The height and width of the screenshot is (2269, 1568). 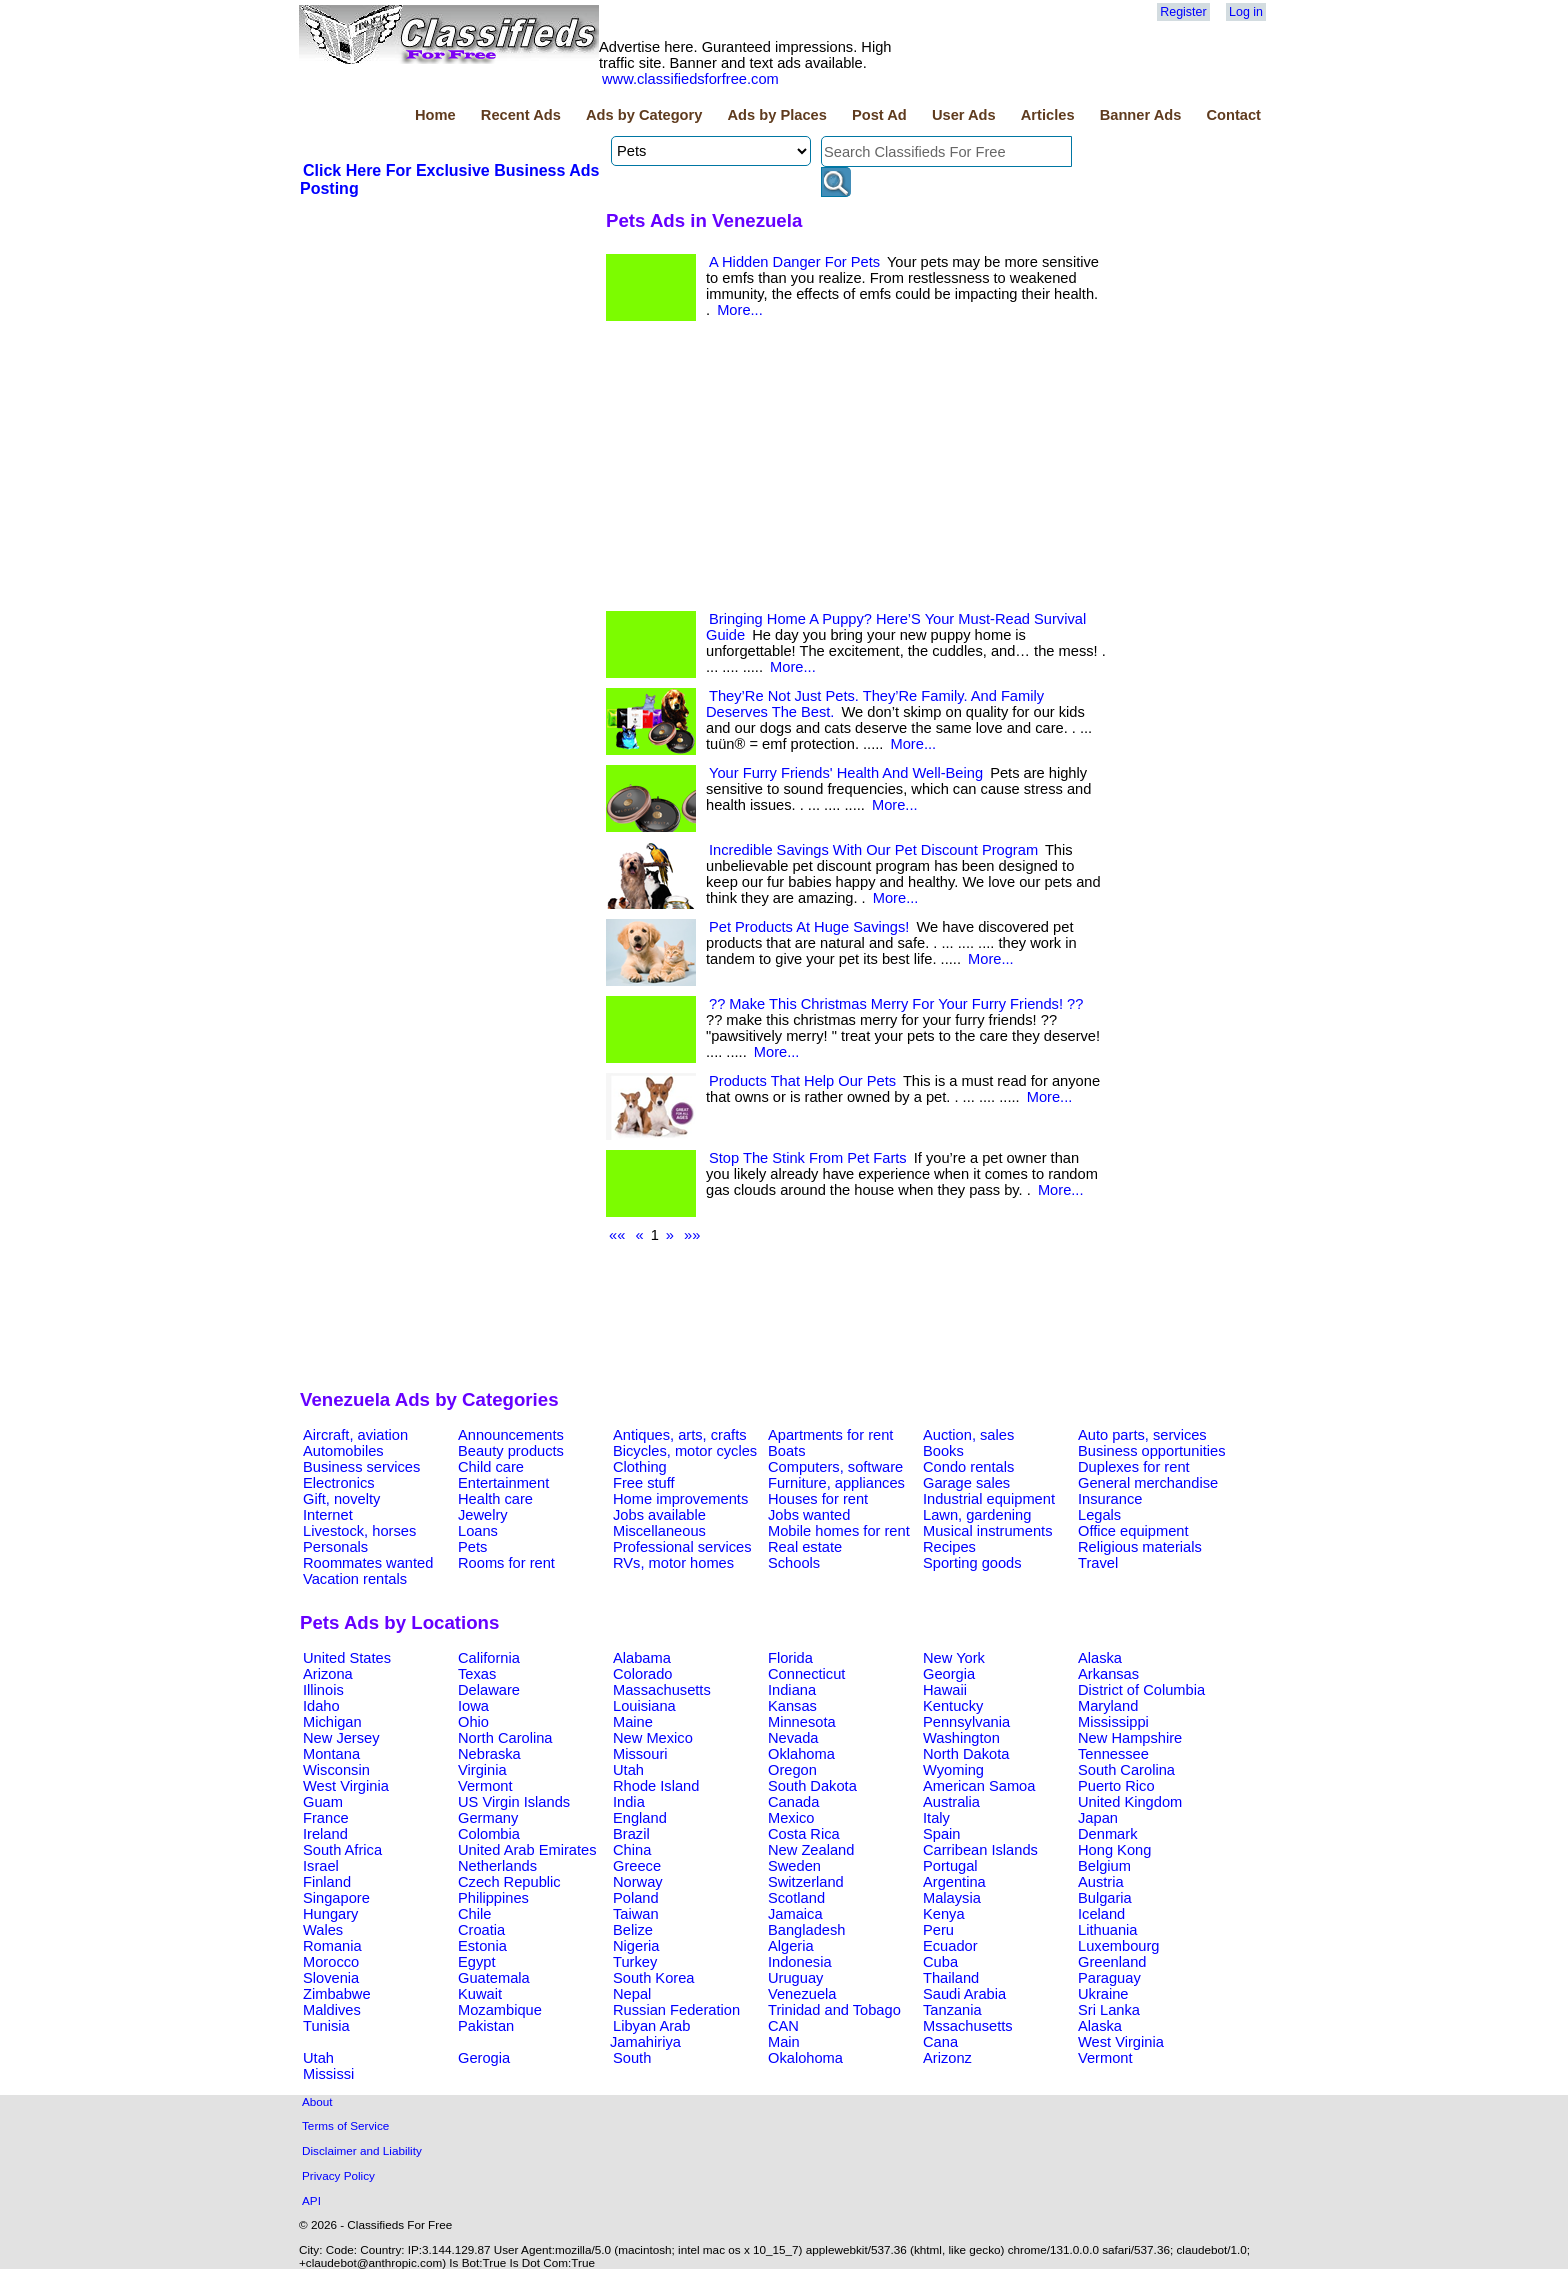 What do you see at coordinates (945, 1690) in the screenshot?
I see `Hawaii` at bounding box center [945, 1690].